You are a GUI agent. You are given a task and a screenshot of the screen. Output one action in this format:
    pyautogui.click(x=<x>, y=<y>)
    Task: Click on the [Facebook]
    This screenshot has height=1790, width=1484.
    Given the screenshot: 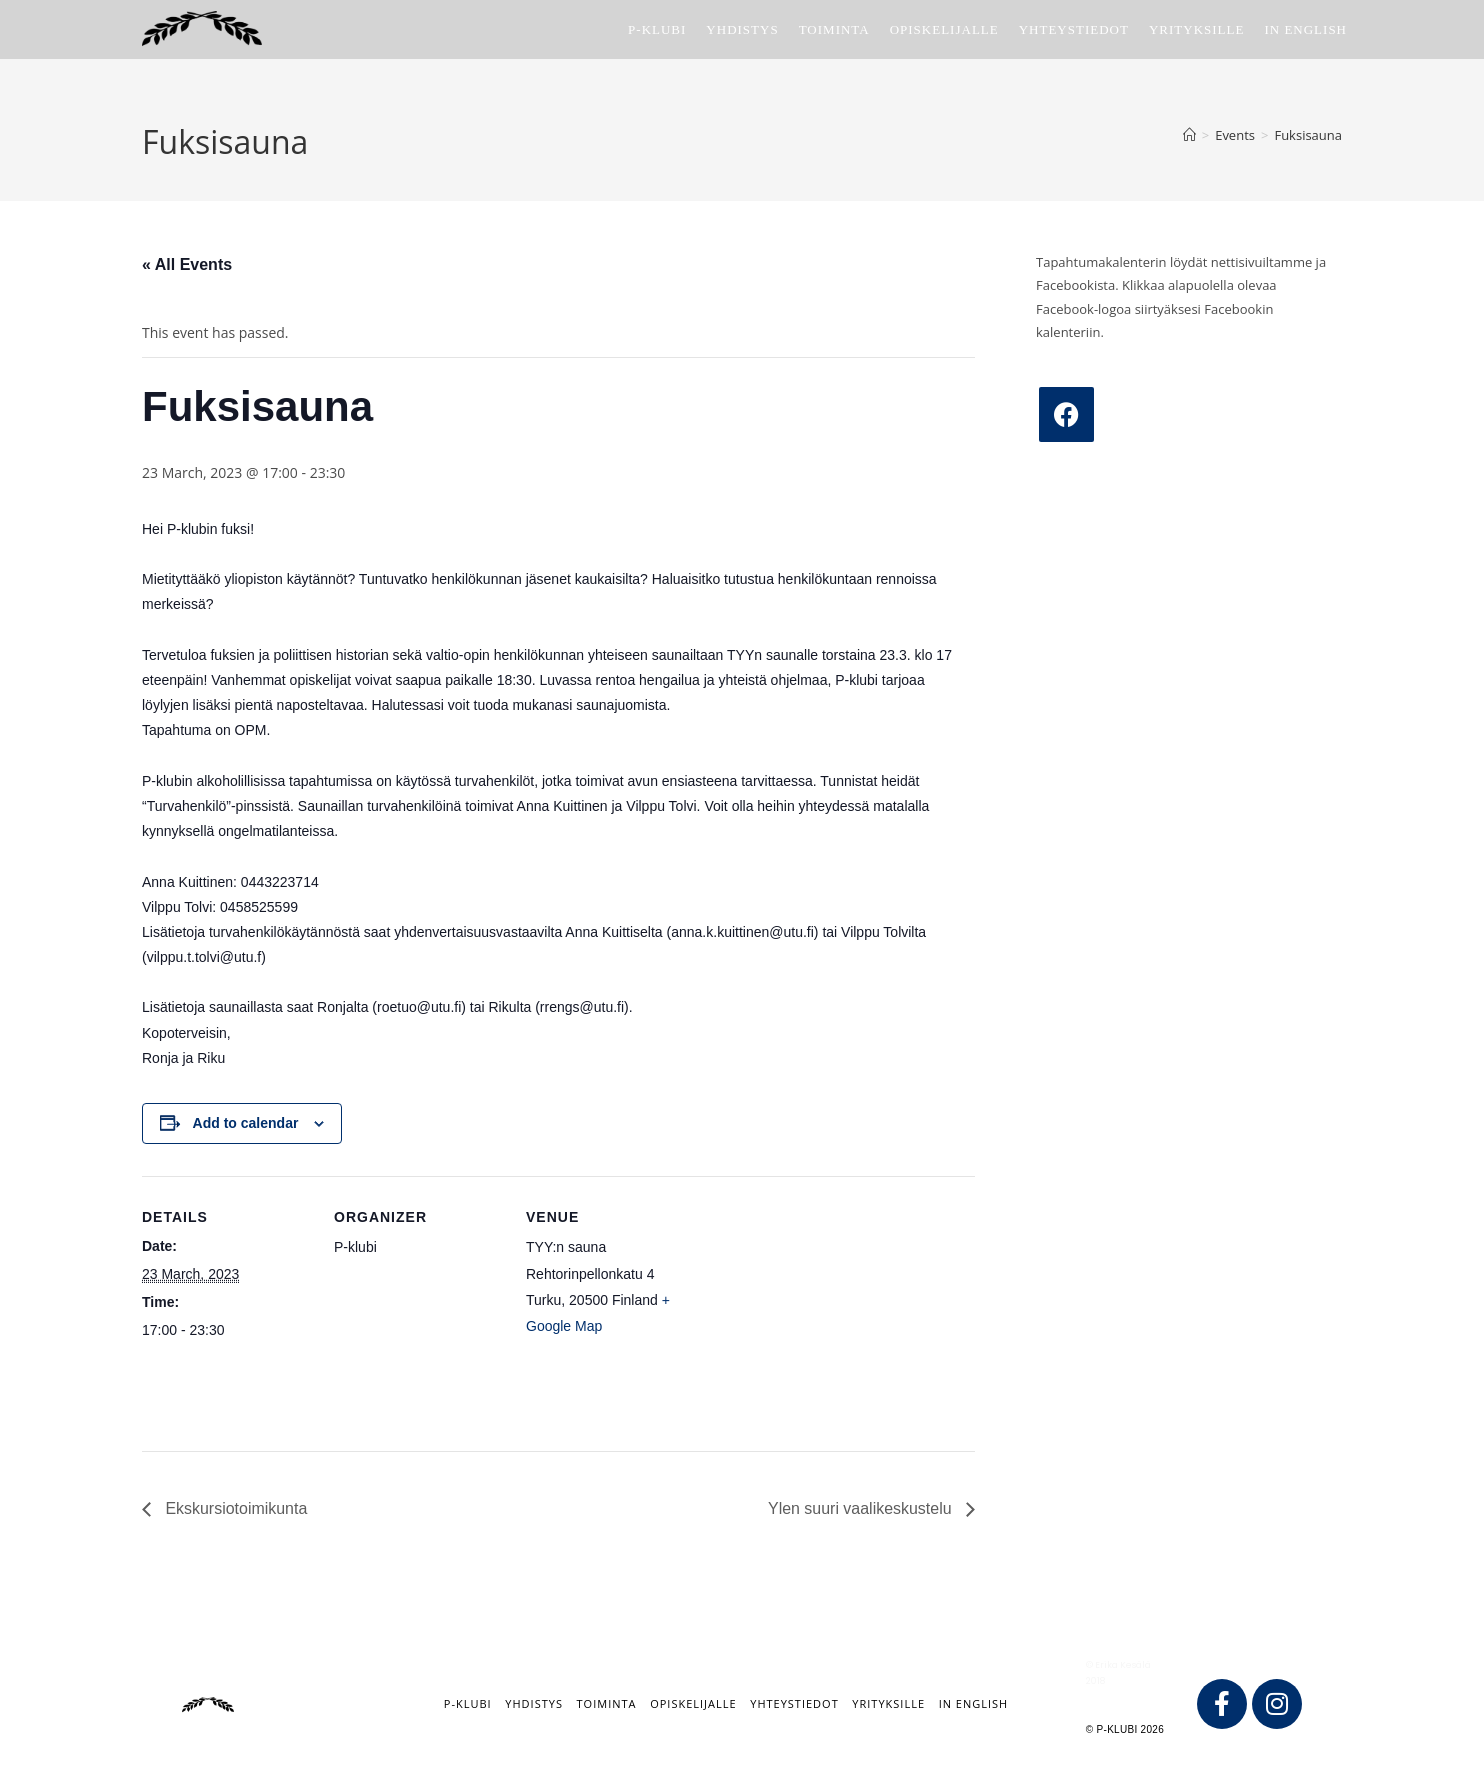 What is the action you would take?
    pyautogui.click(x=1066, y=414)
    